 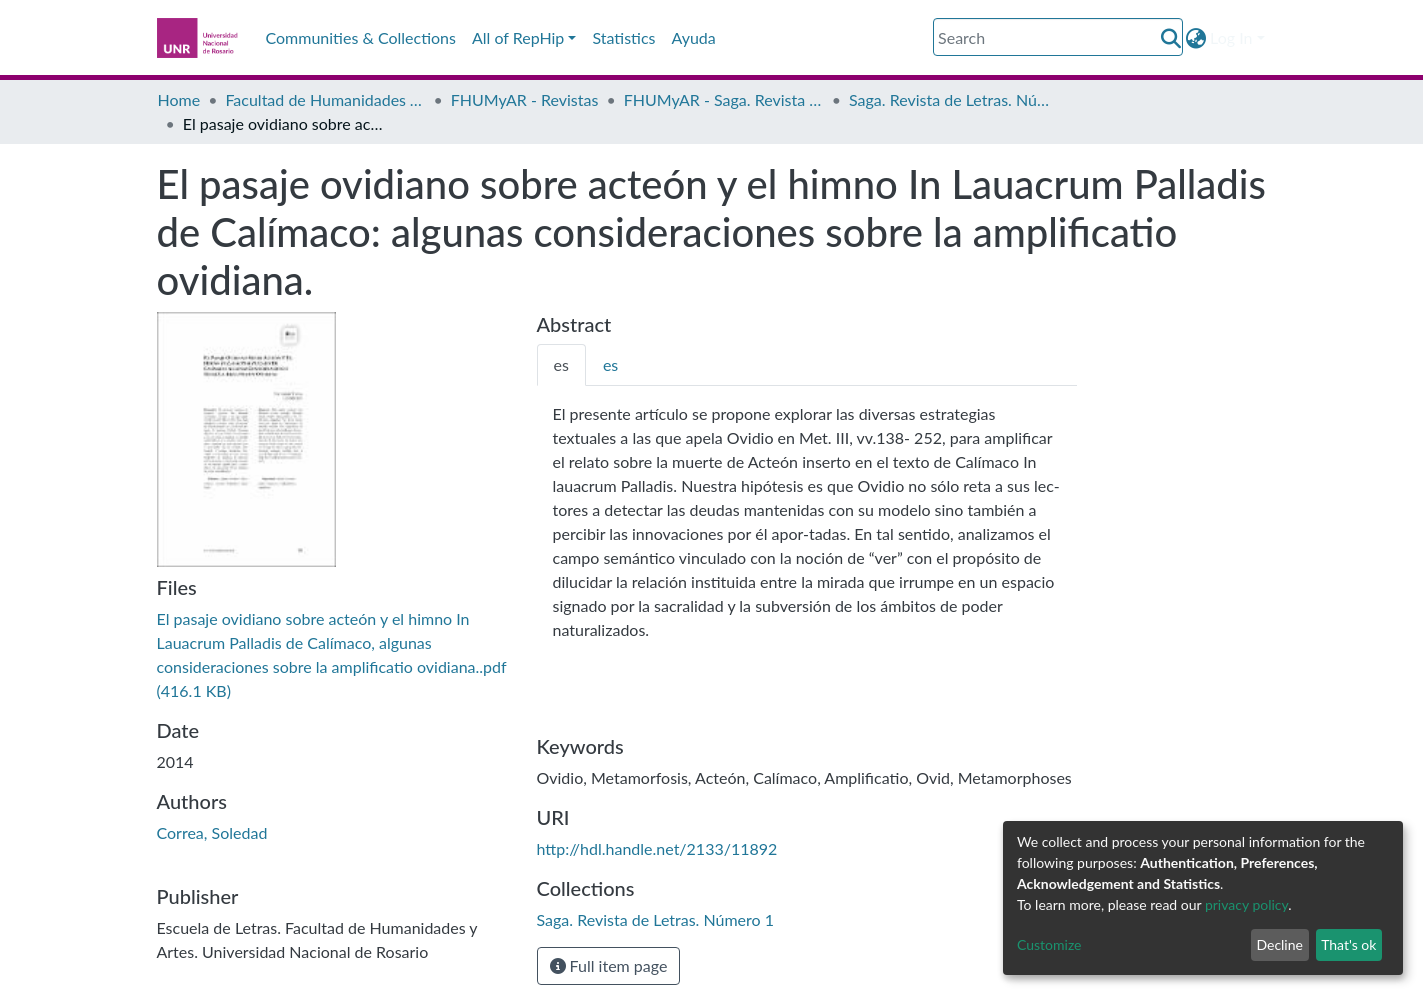 What do you see at coordinates (623, 37) in the screenshot?
I see `Statistics` at bounding box center [623, 37].